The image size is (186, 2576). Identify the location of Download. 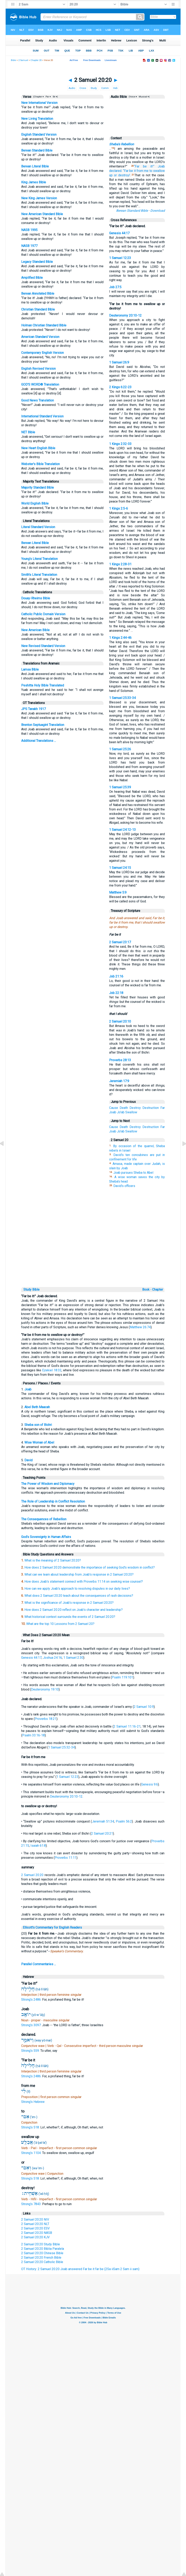
(157, 211).